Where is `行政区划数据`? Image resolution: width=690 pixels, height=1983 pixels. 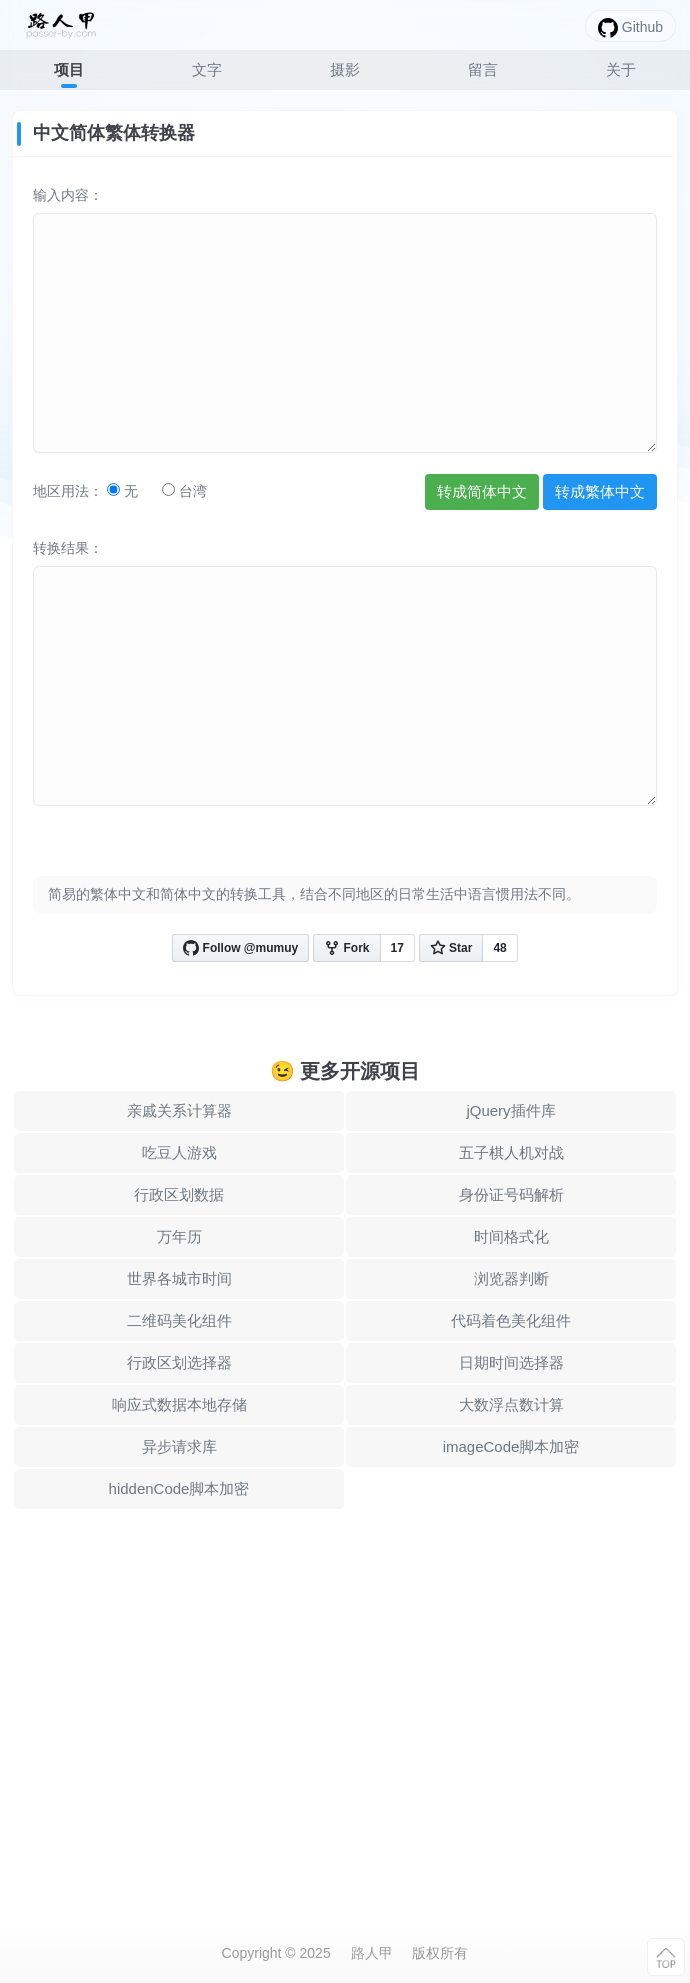 行政区划数据 is located at coordinates (179, 1194).